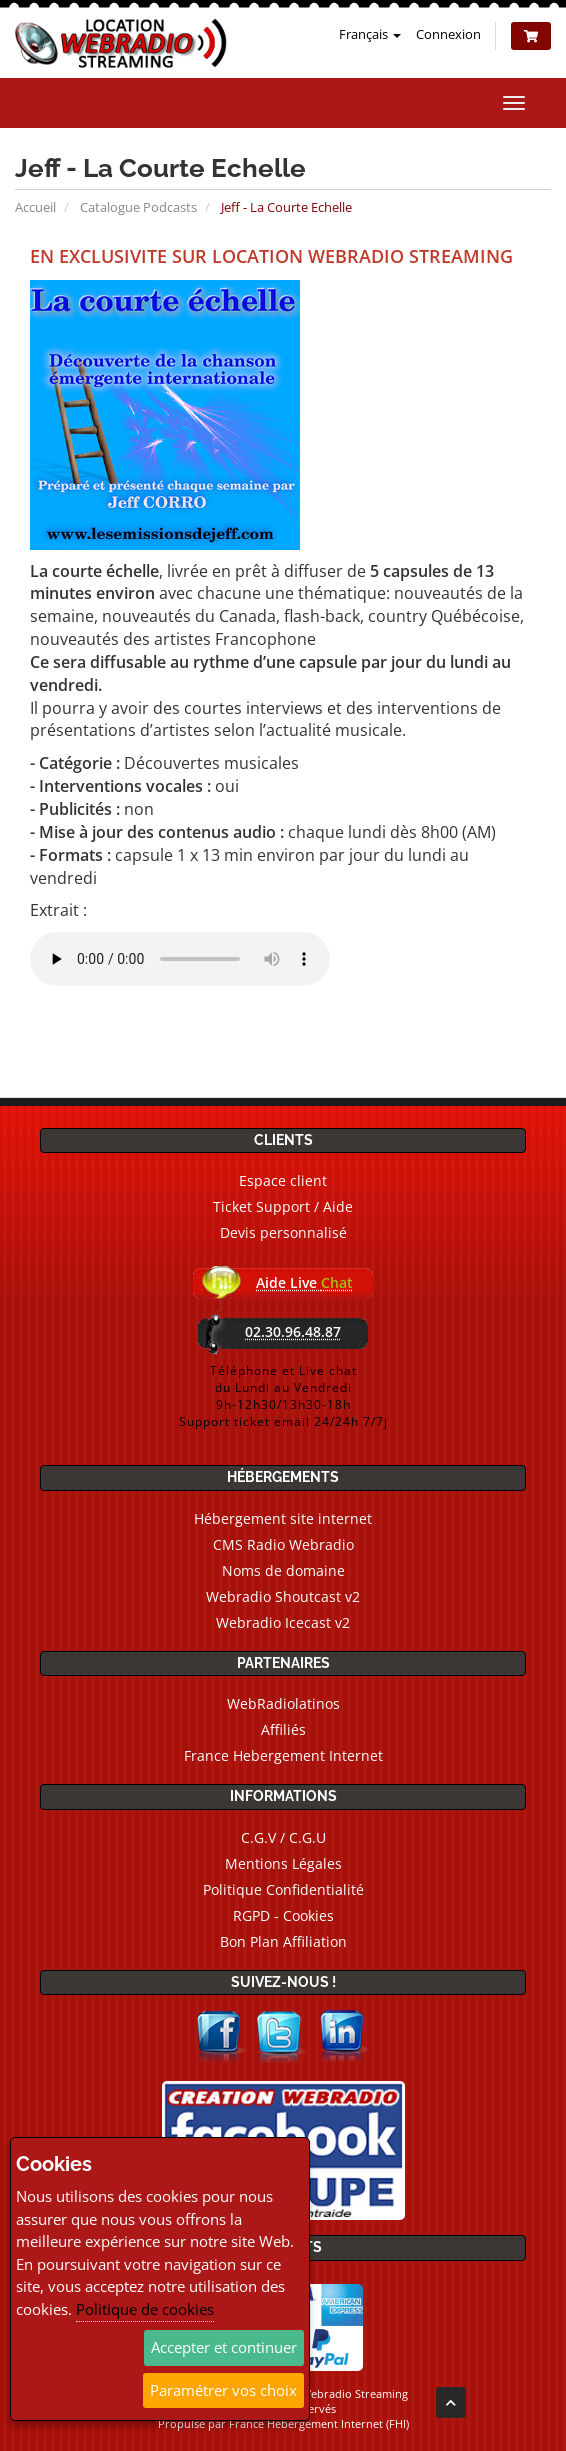 This screenshot has width=566, height=2451. What do you see at coordinates (138, 207) in the screenshot?
I see `Catalogue Podcasts` at bounding box center [138, 207].